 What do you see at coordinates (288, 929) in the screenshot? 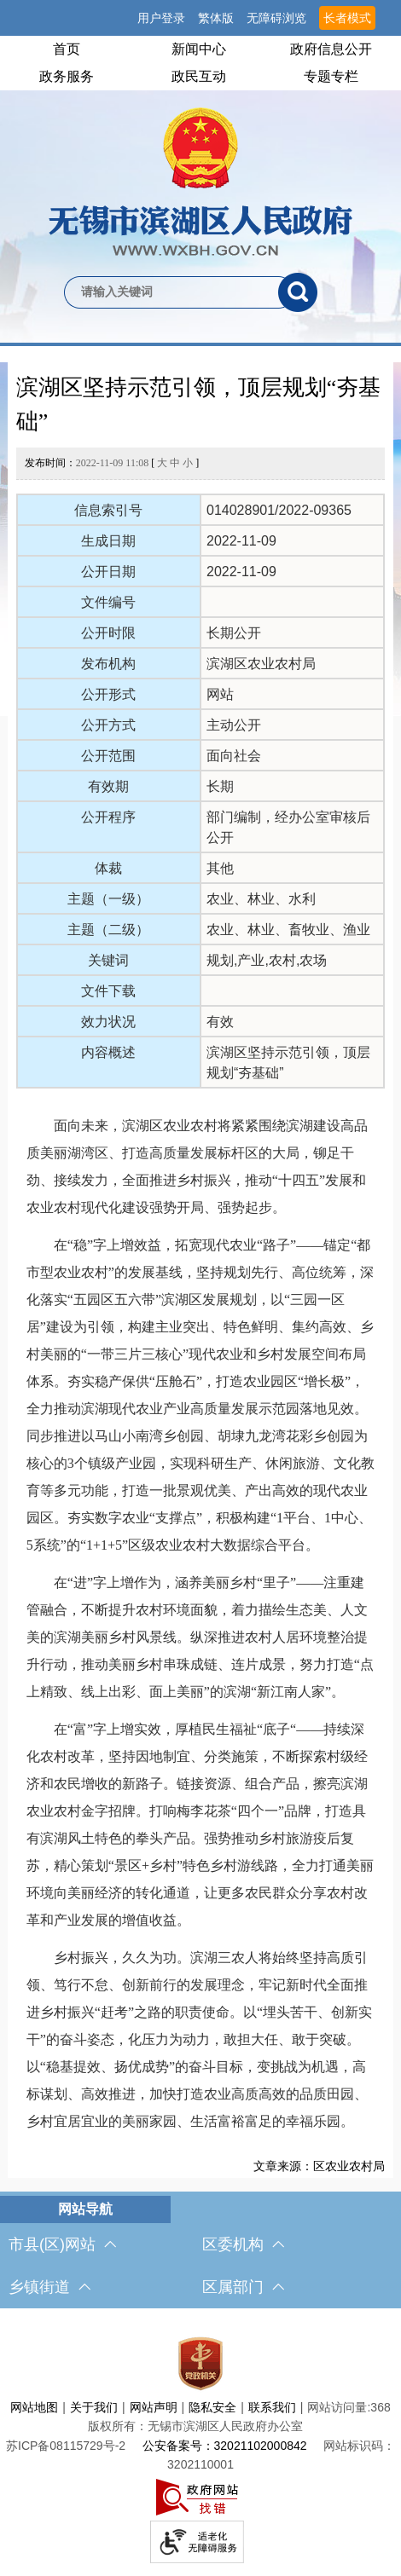
I see `农业、林业、畜牧业、渔业` at bounding box center [288, 929].